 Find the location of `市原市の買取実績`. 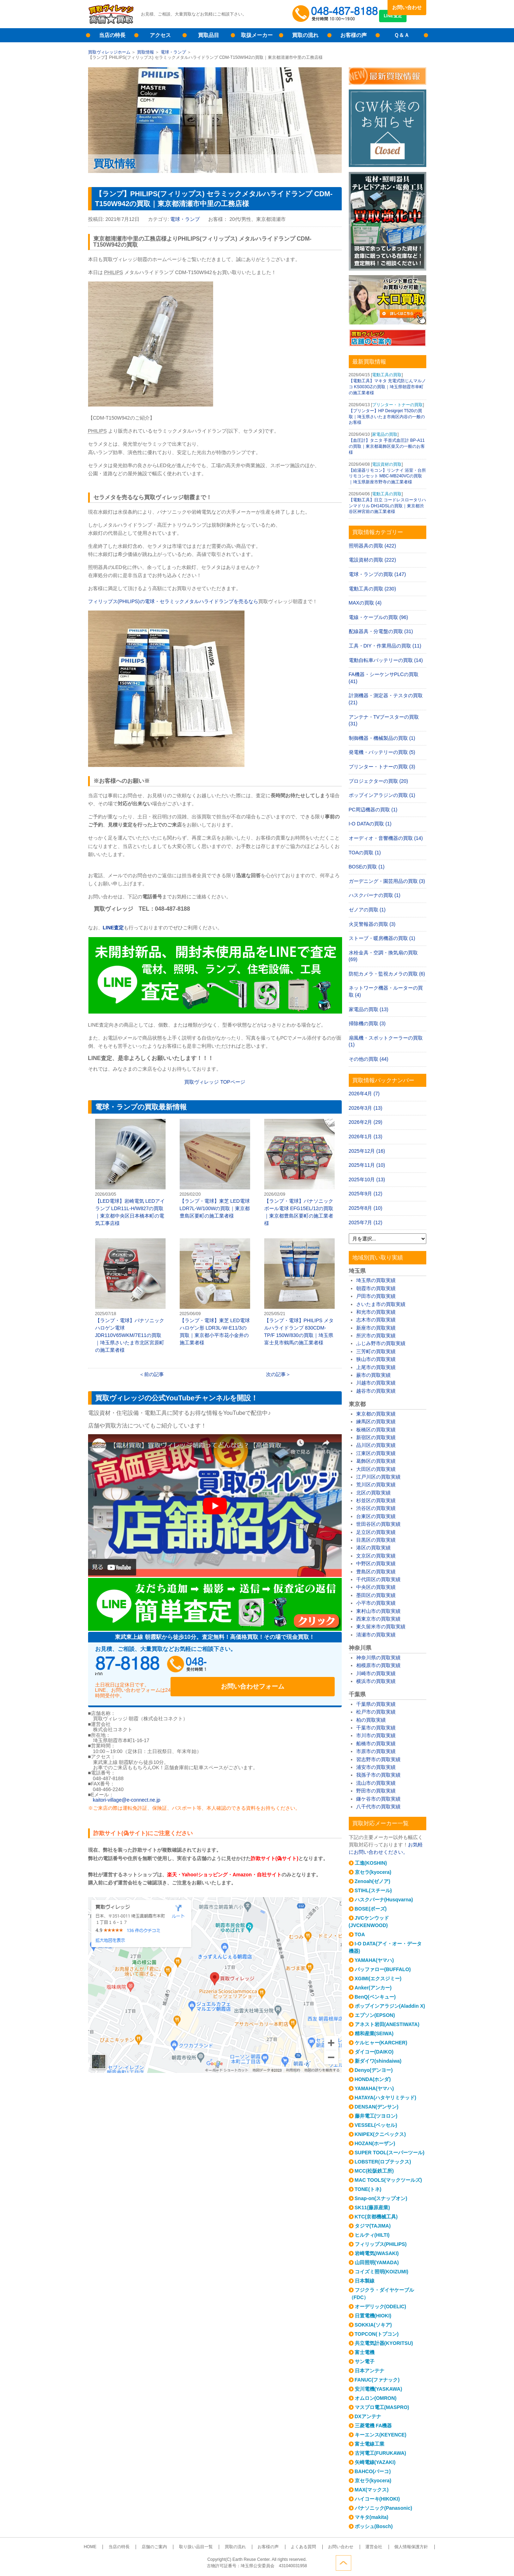

市原市の買取実績 is located at coordinates (376, 1751).